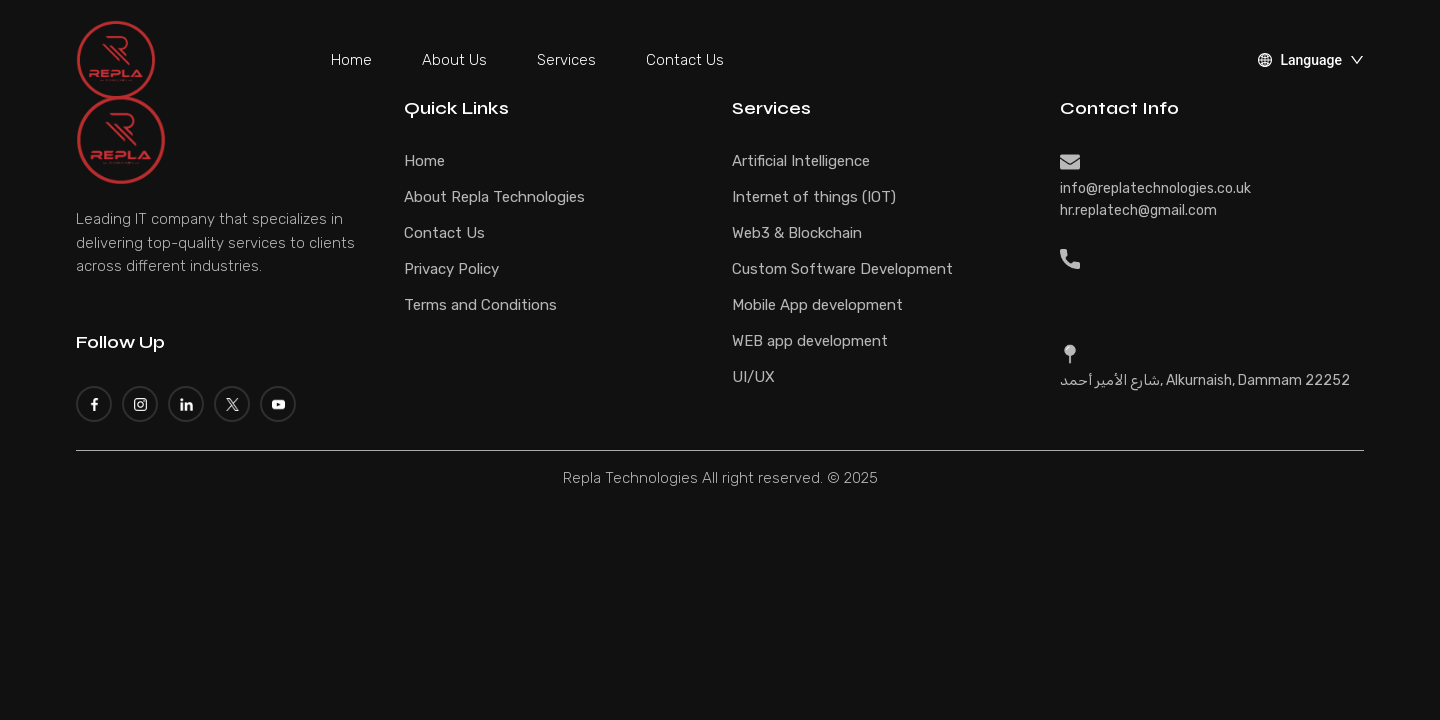 This screenshot has height=720, width=1440. What do you see at coordinates (454, 60) in the screenshot?
I see `About Us` at bounding box center [454, 60].